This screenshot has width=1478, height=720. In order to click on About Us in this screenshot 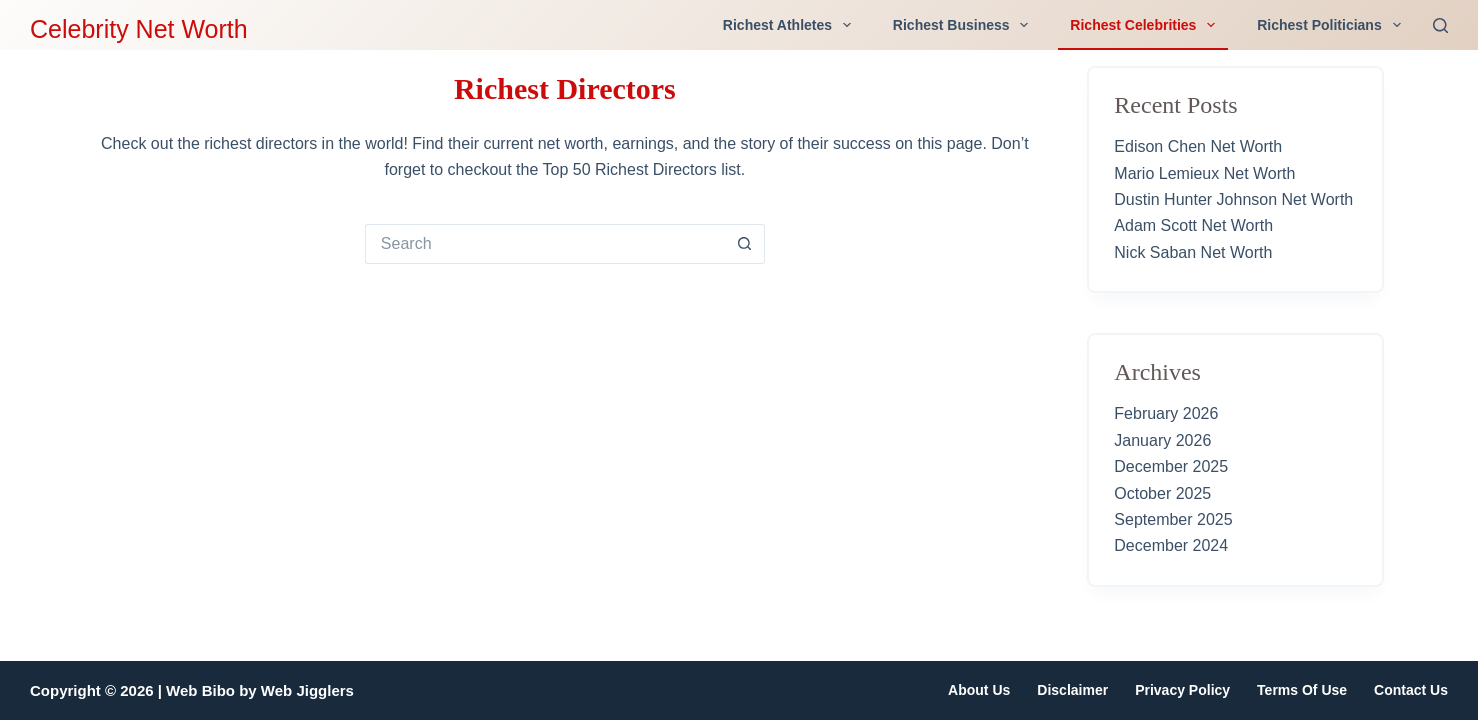, I will do `click(979, 690)`.